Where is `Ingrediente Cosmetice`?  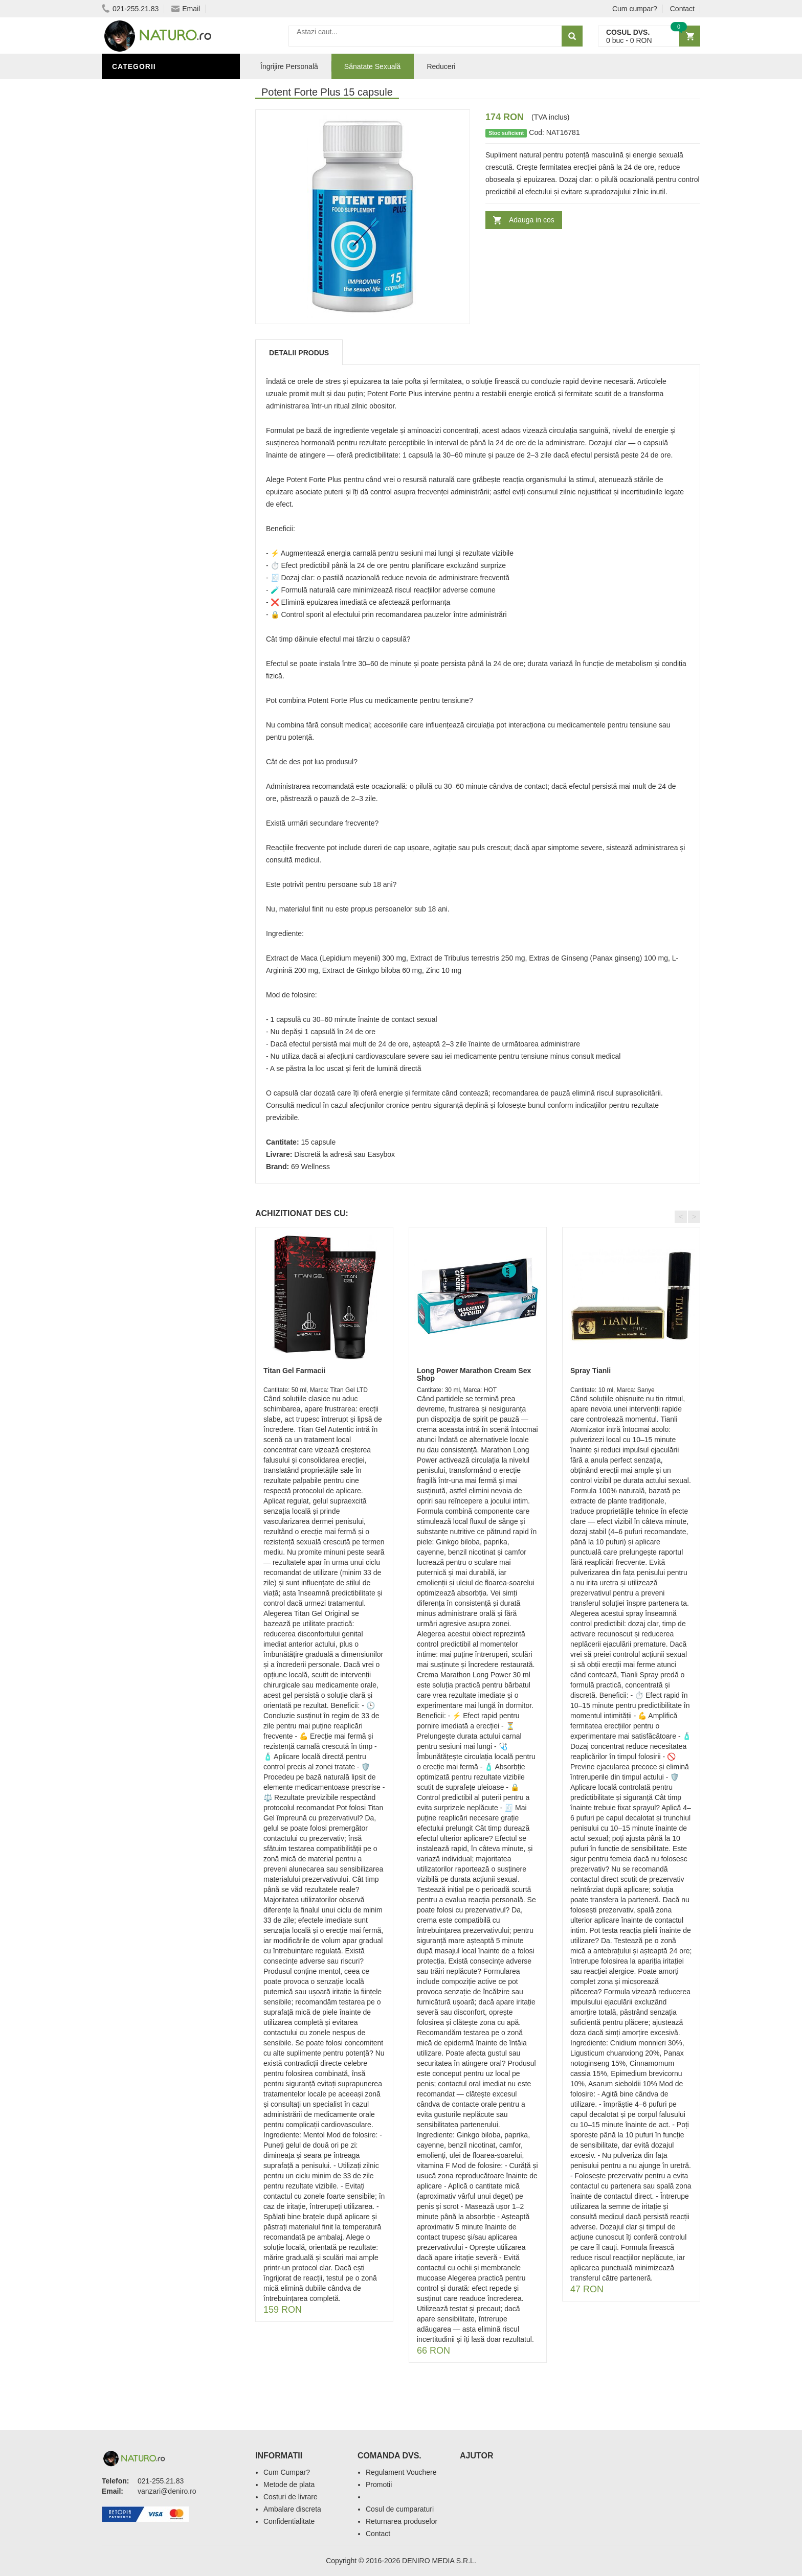
Ingrediente Cosmetice is located at coordinates (161, 380).